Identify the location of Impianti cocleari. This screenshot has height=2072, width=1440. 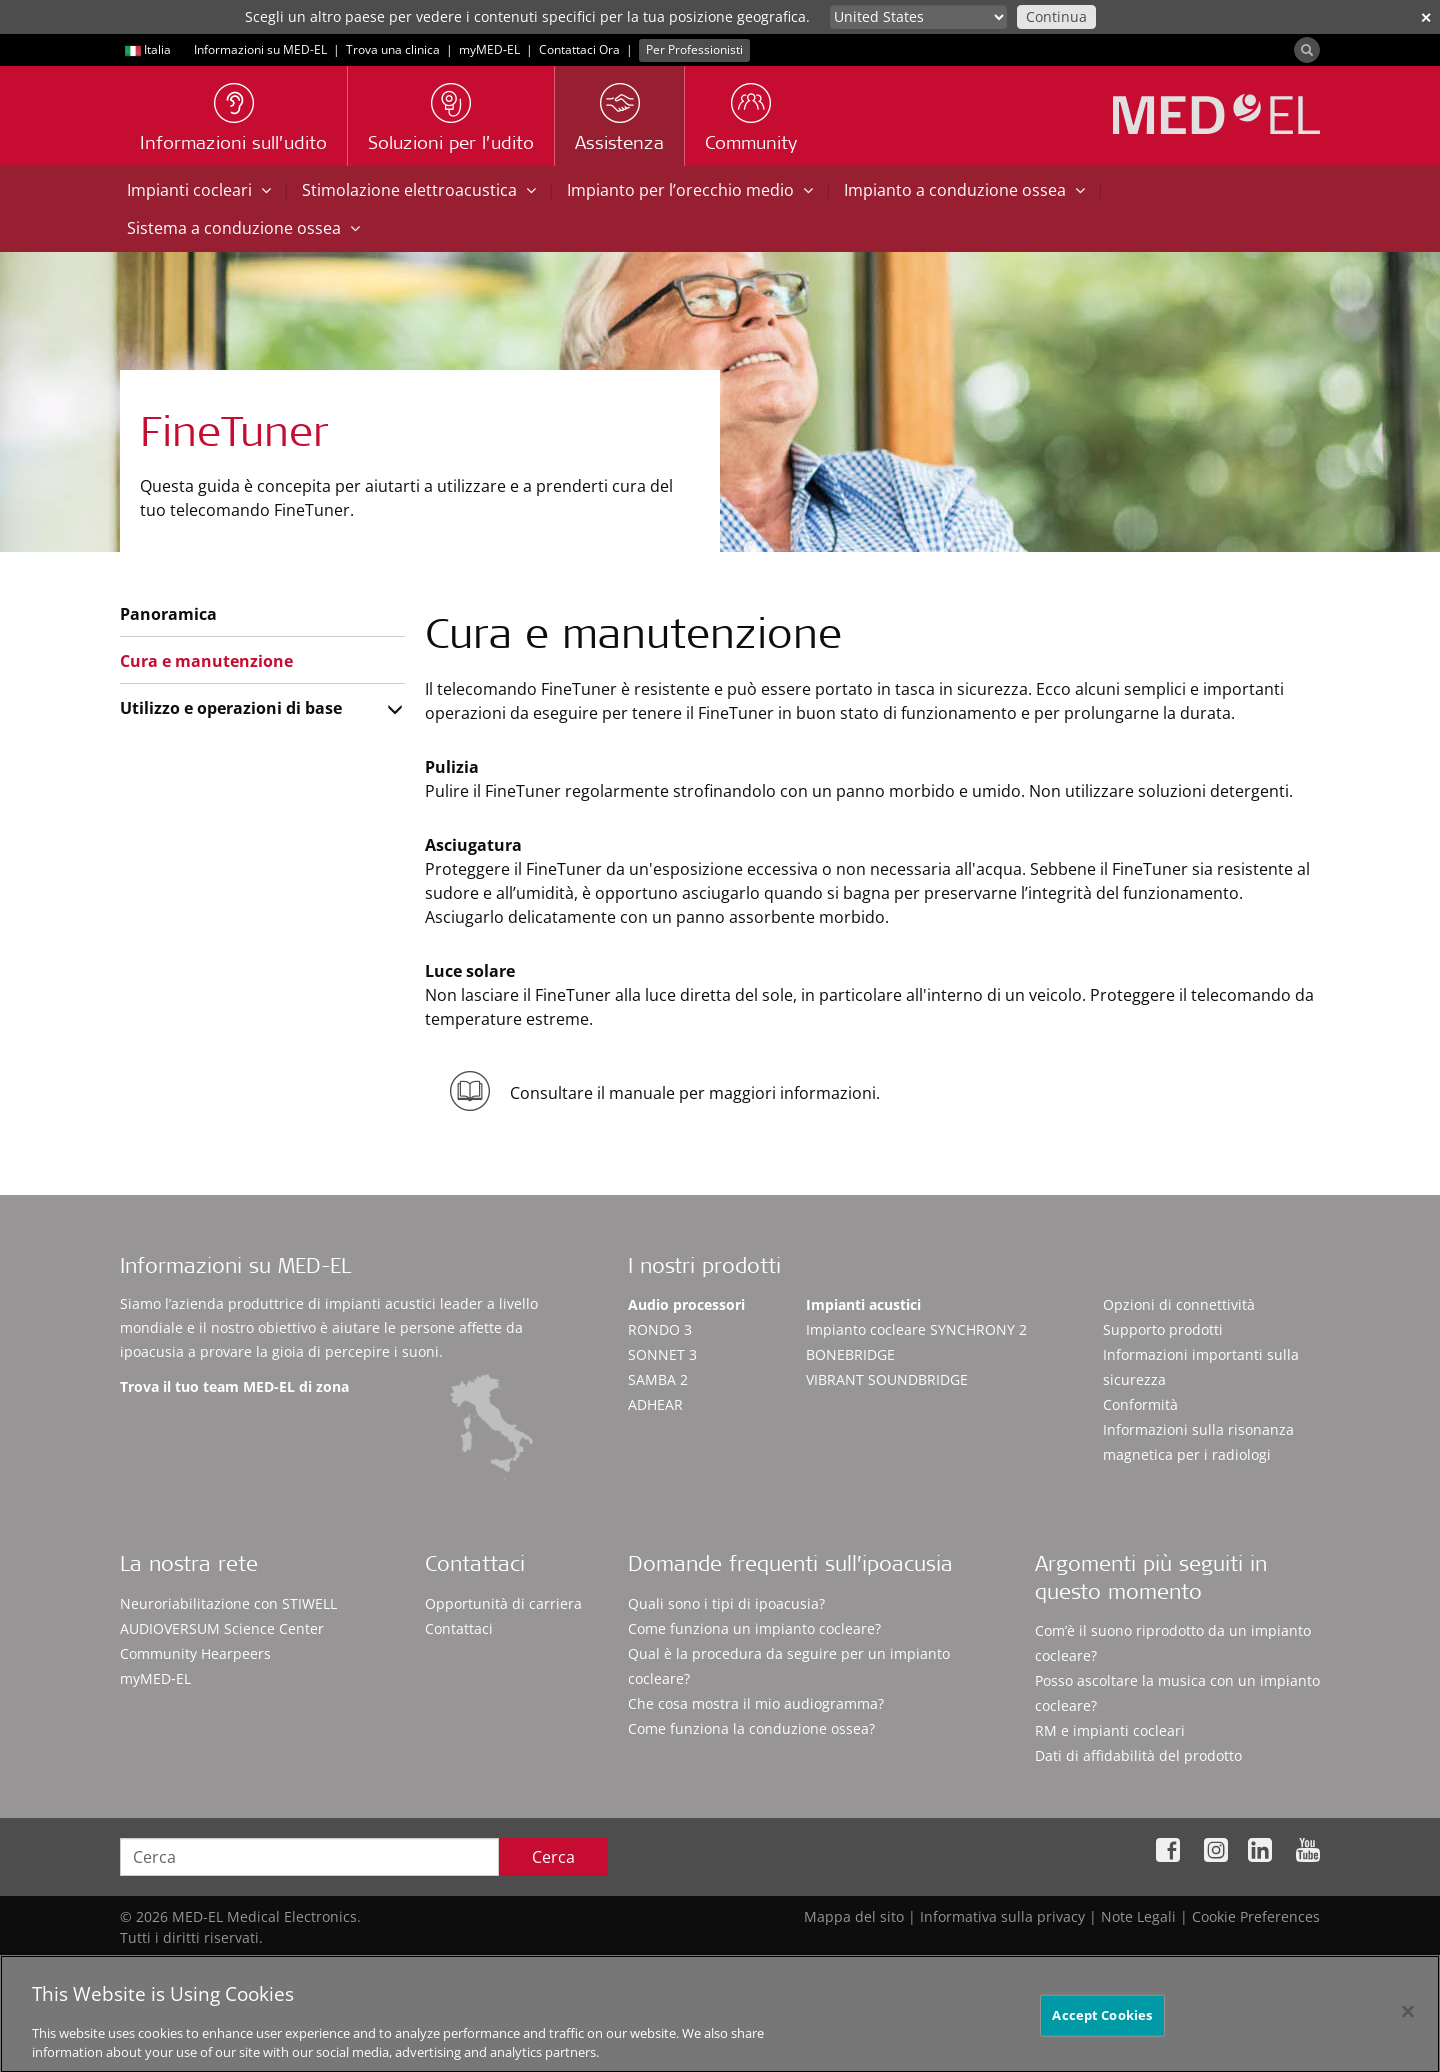
(199, 190).